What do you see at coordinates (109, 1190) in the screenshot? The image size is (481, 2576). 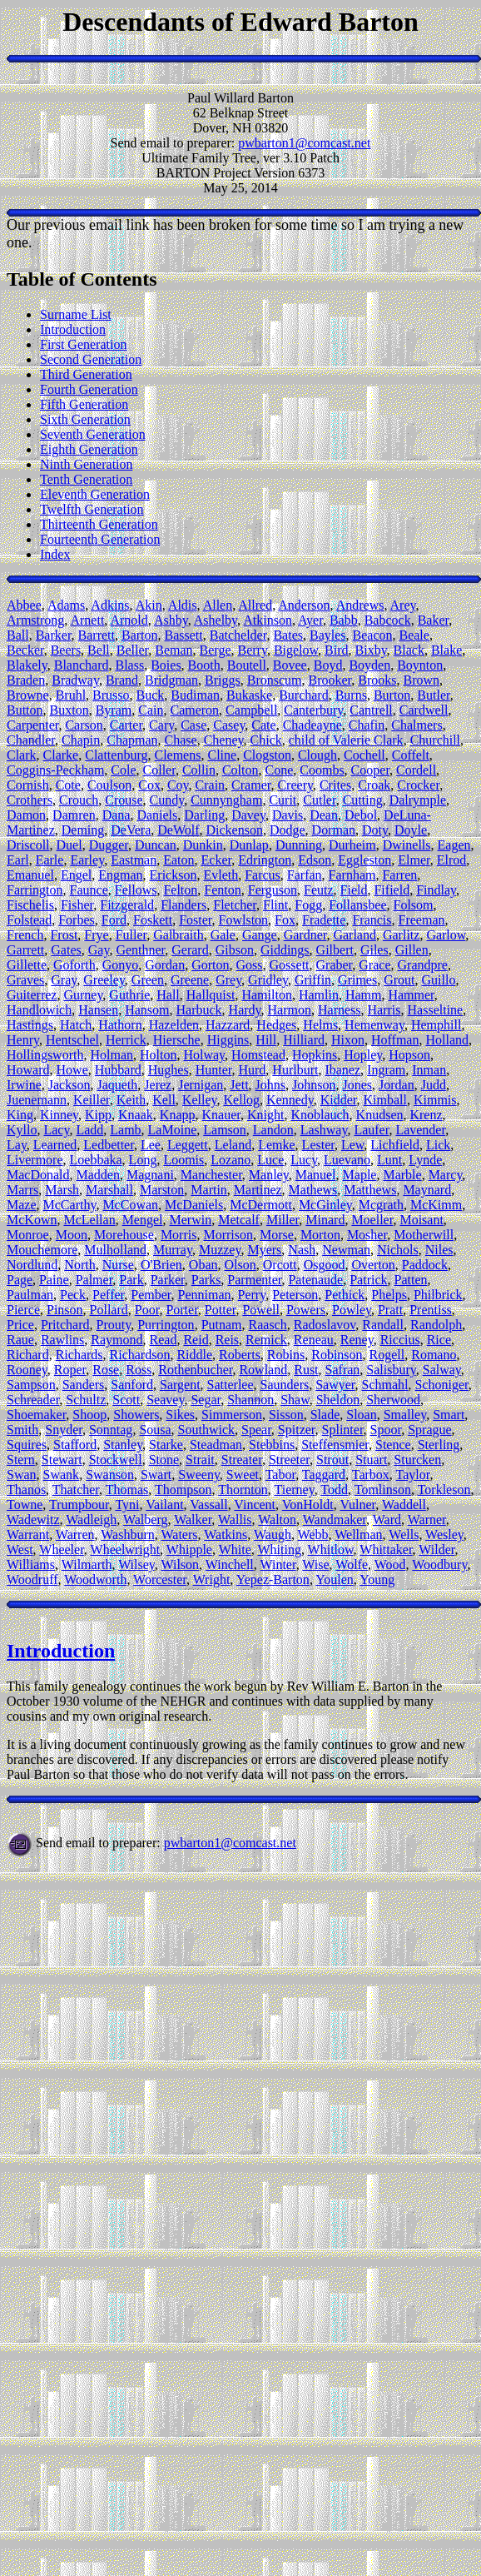 I see `Marshall` at bounding box center [109, 1190].